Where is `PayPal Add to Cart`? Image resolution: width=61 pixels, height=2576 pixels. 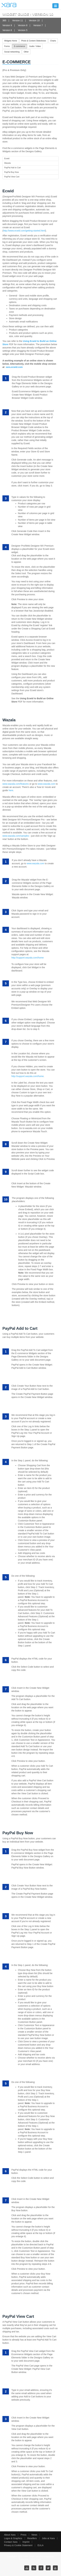
PayPal Add to Cart is located at coordinates (12, 167).